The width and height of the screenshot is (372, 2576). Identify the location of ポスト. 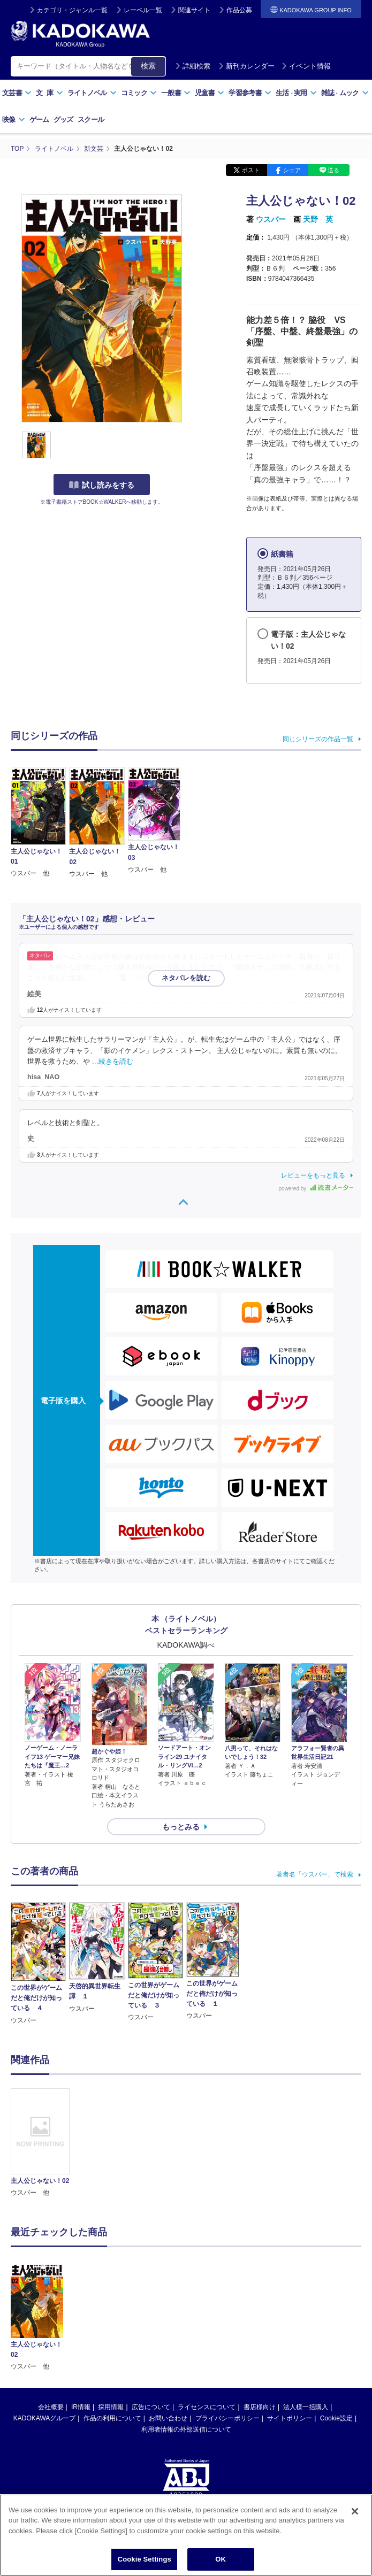
(251, 170).